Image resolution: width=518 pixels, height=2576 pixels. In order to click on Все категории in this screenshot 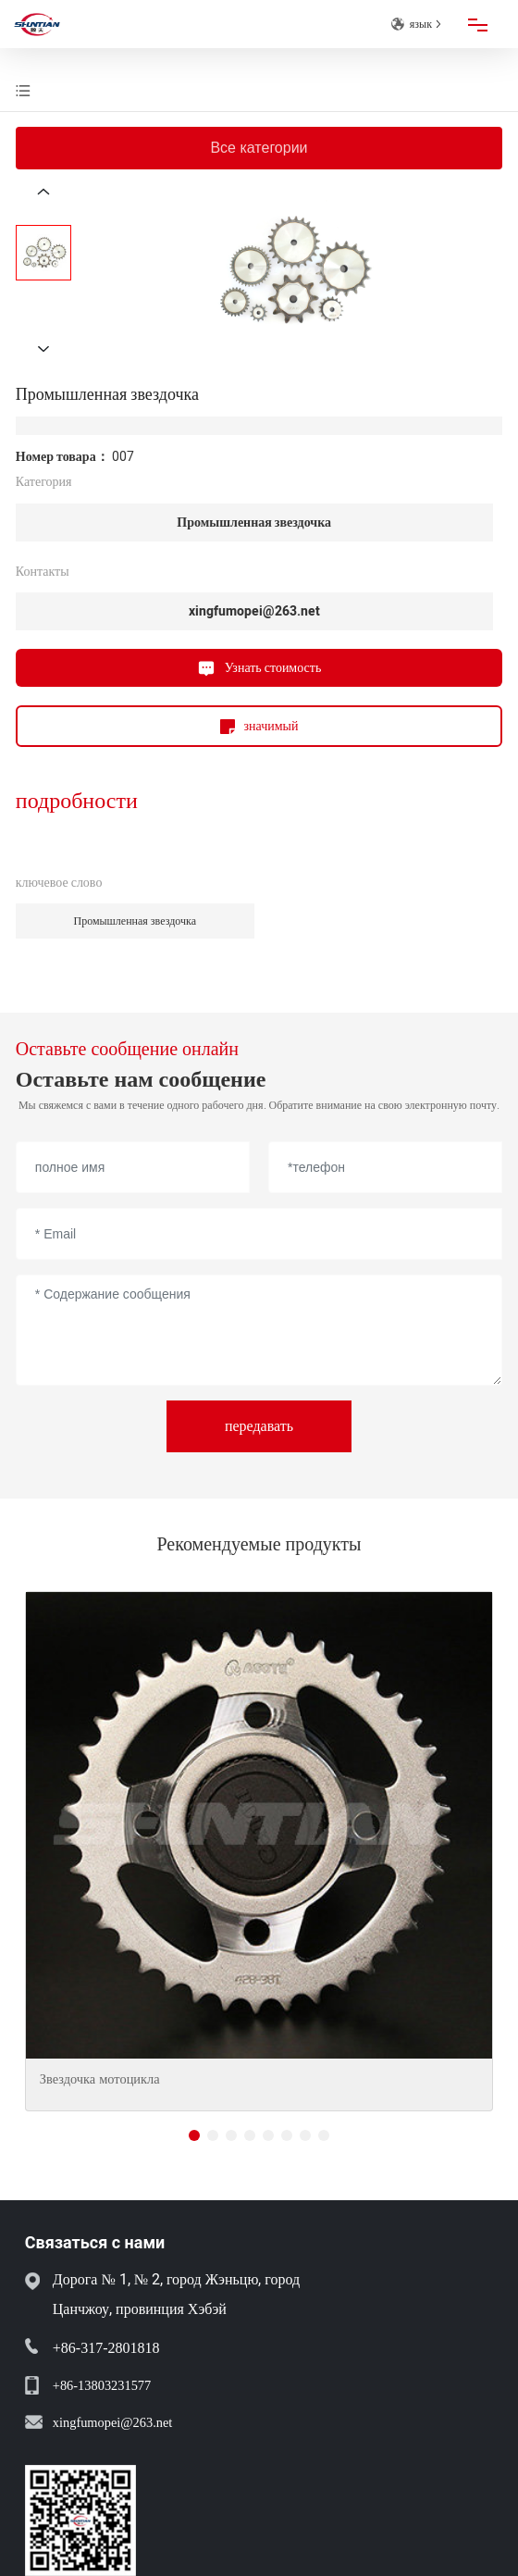, I will do `click(258, 148)`.